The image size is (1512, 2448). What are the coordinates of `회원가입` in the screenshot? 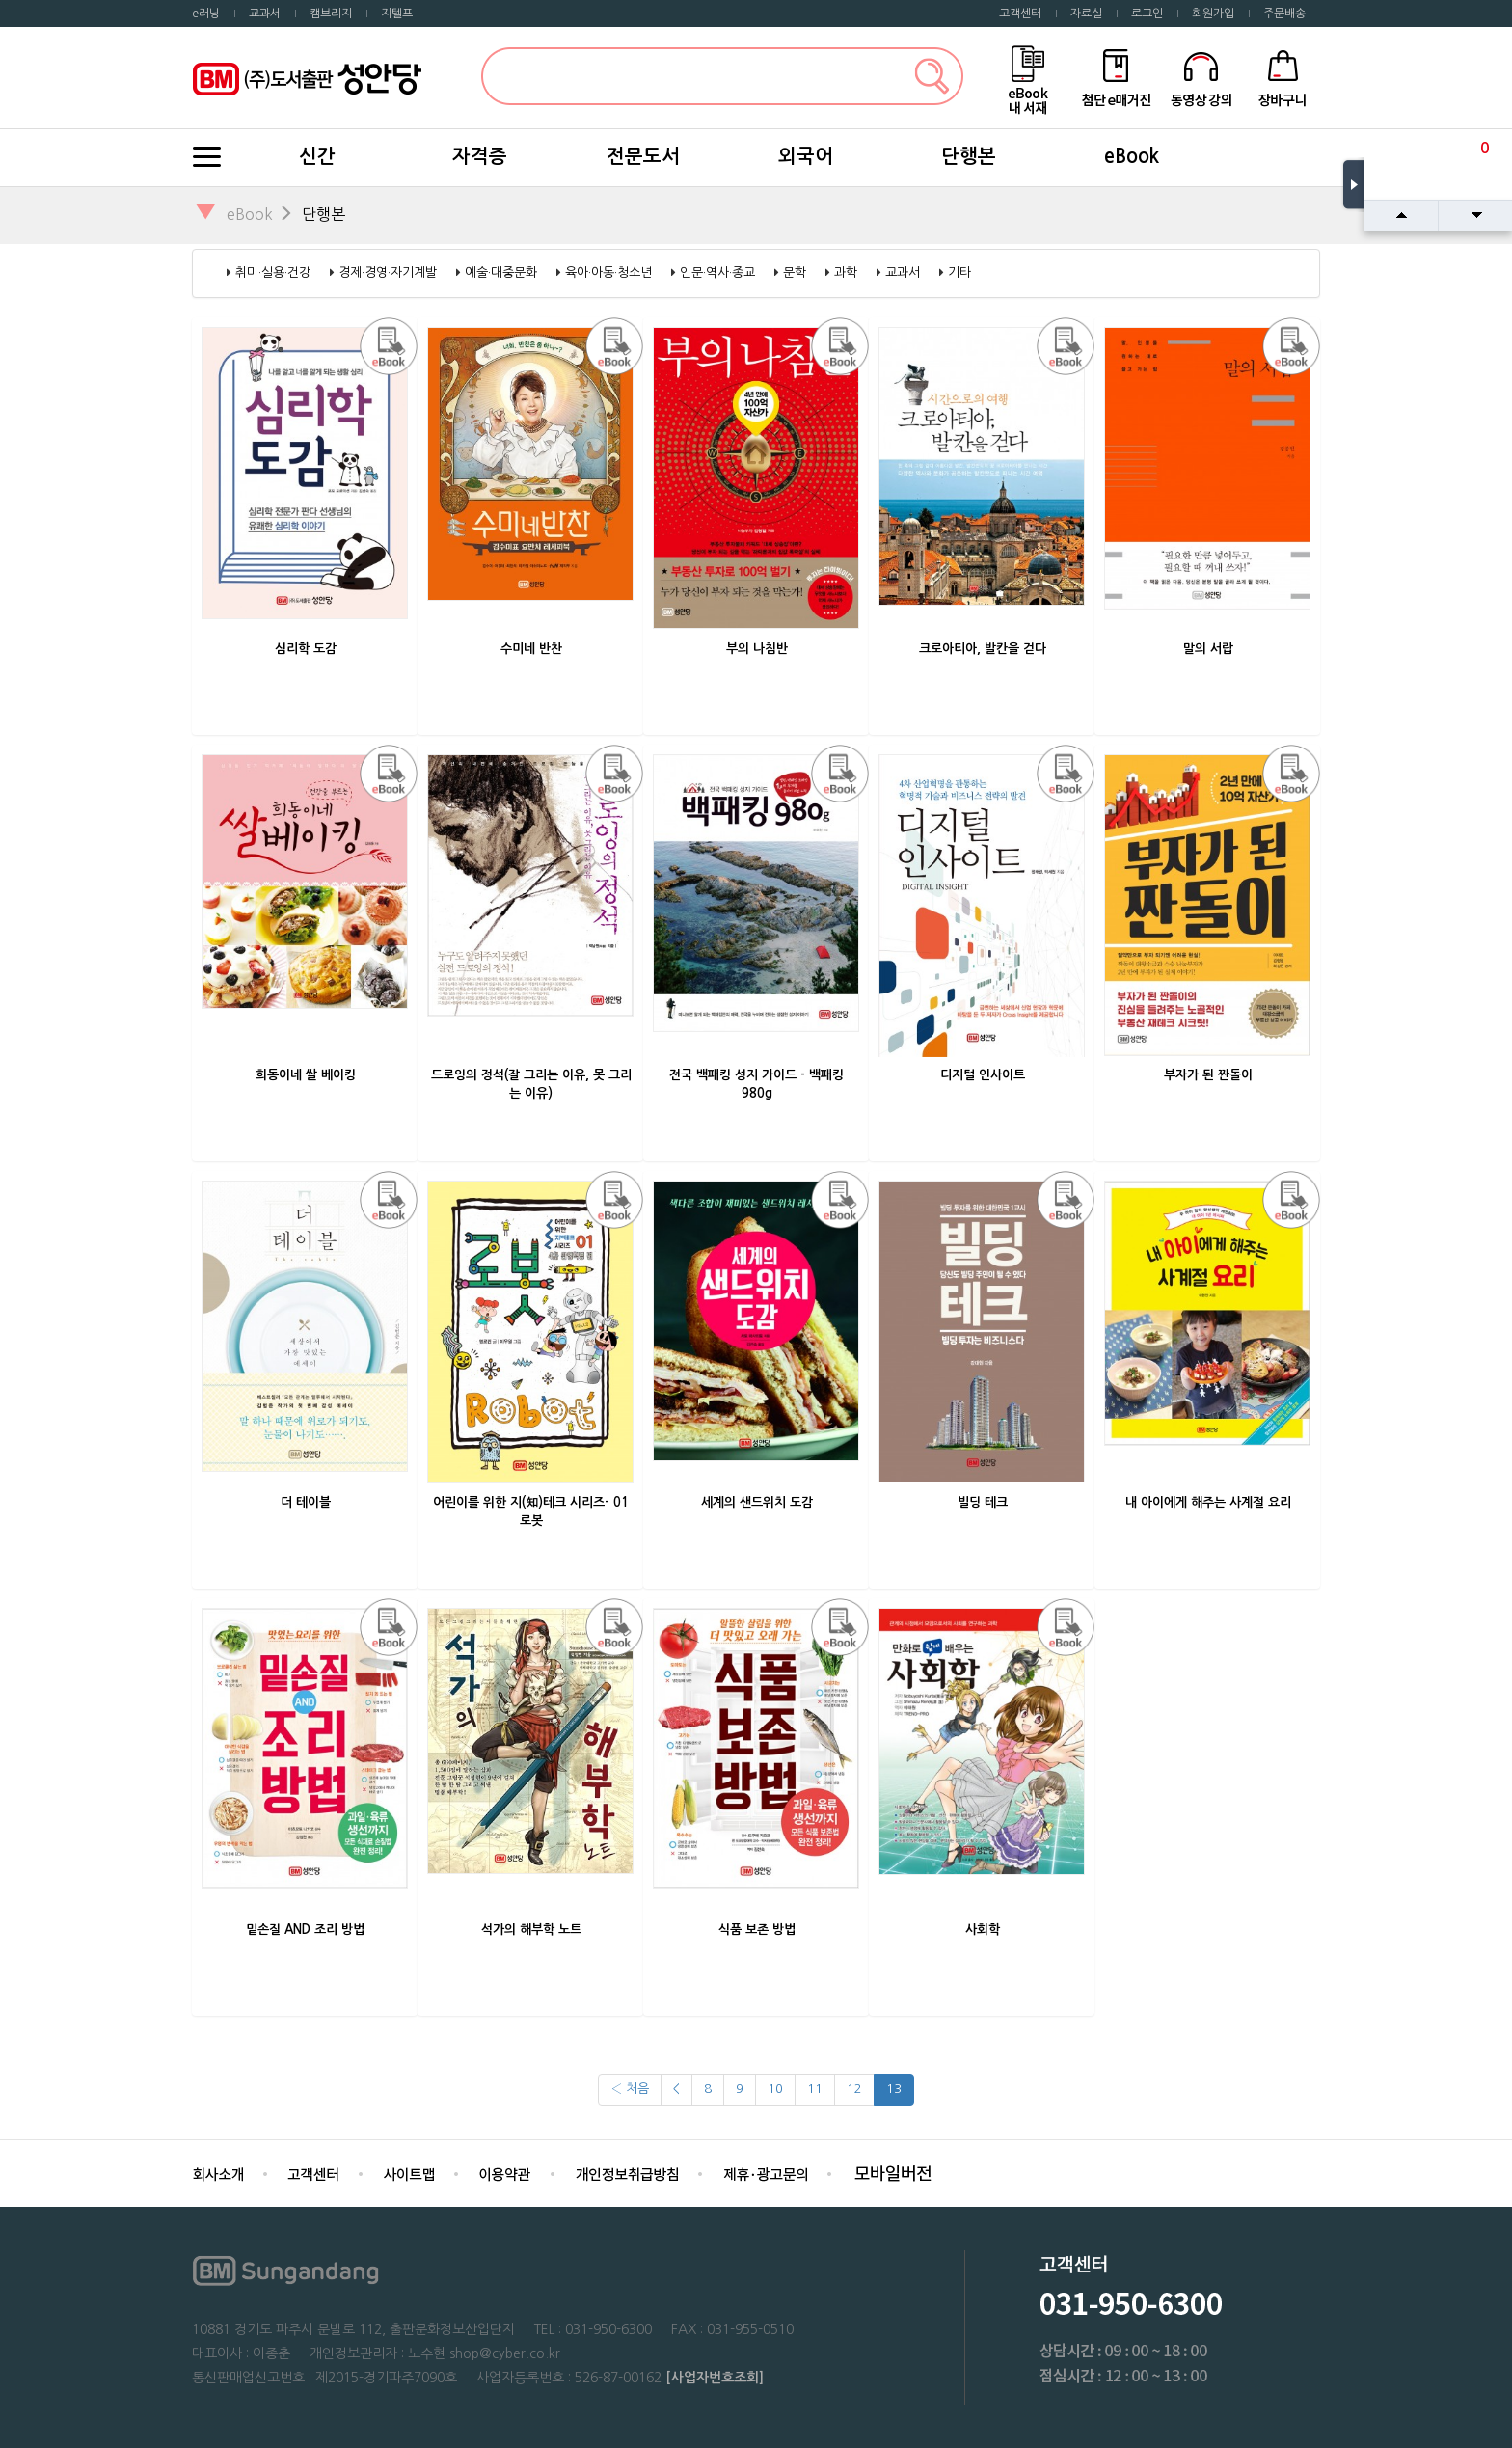 It's located at (1213, 13).